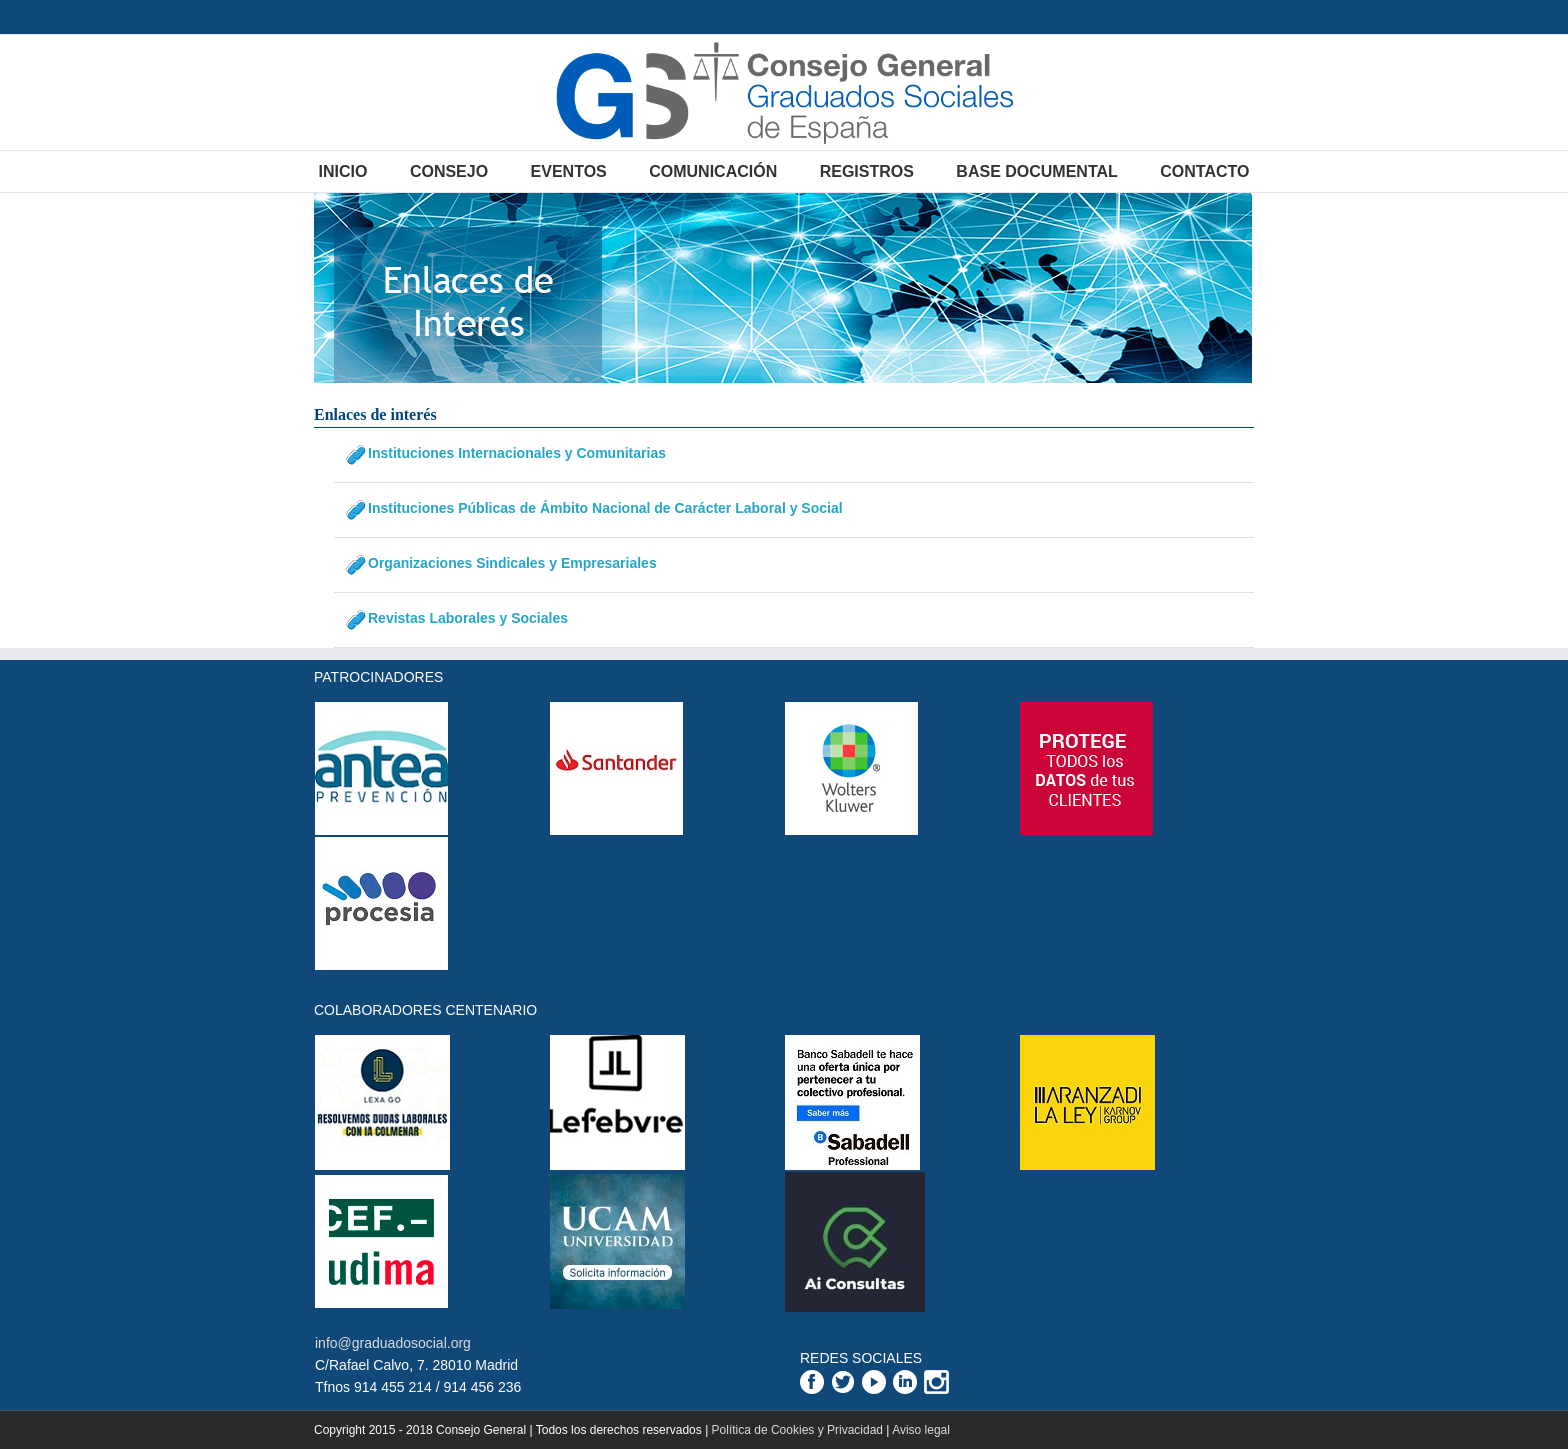  What do you see at coordinates (797, 1430) in the screenshot?
I see `Política de Cookies y Privacidad` at bounding box center [797, 1430].